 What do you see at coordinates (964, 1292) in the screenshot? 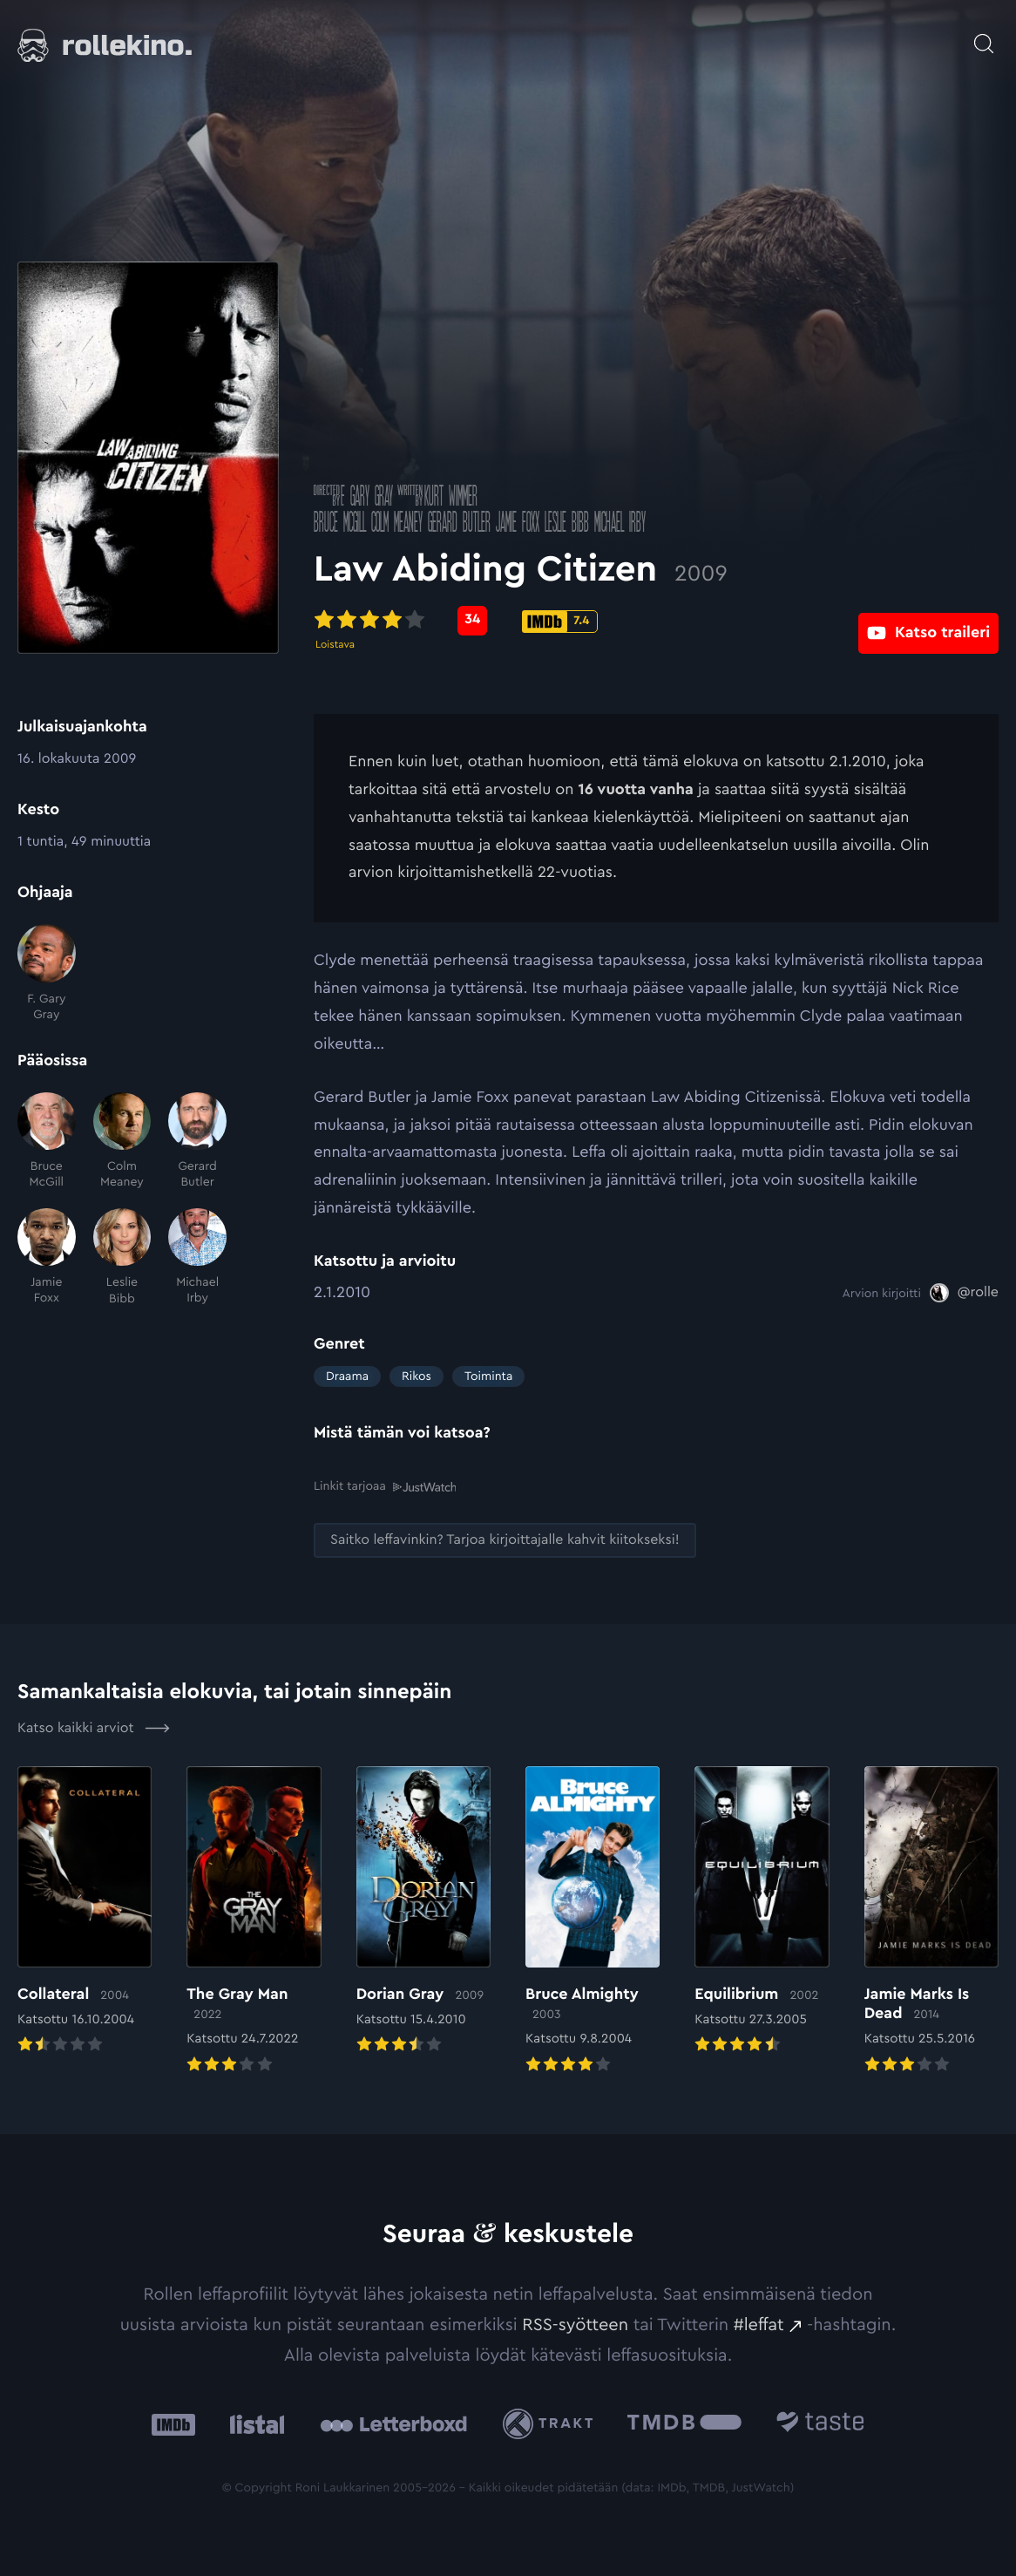
I see `[@rolle: Ulkoinen sivusto:]` at bounding box center [964, 1292].